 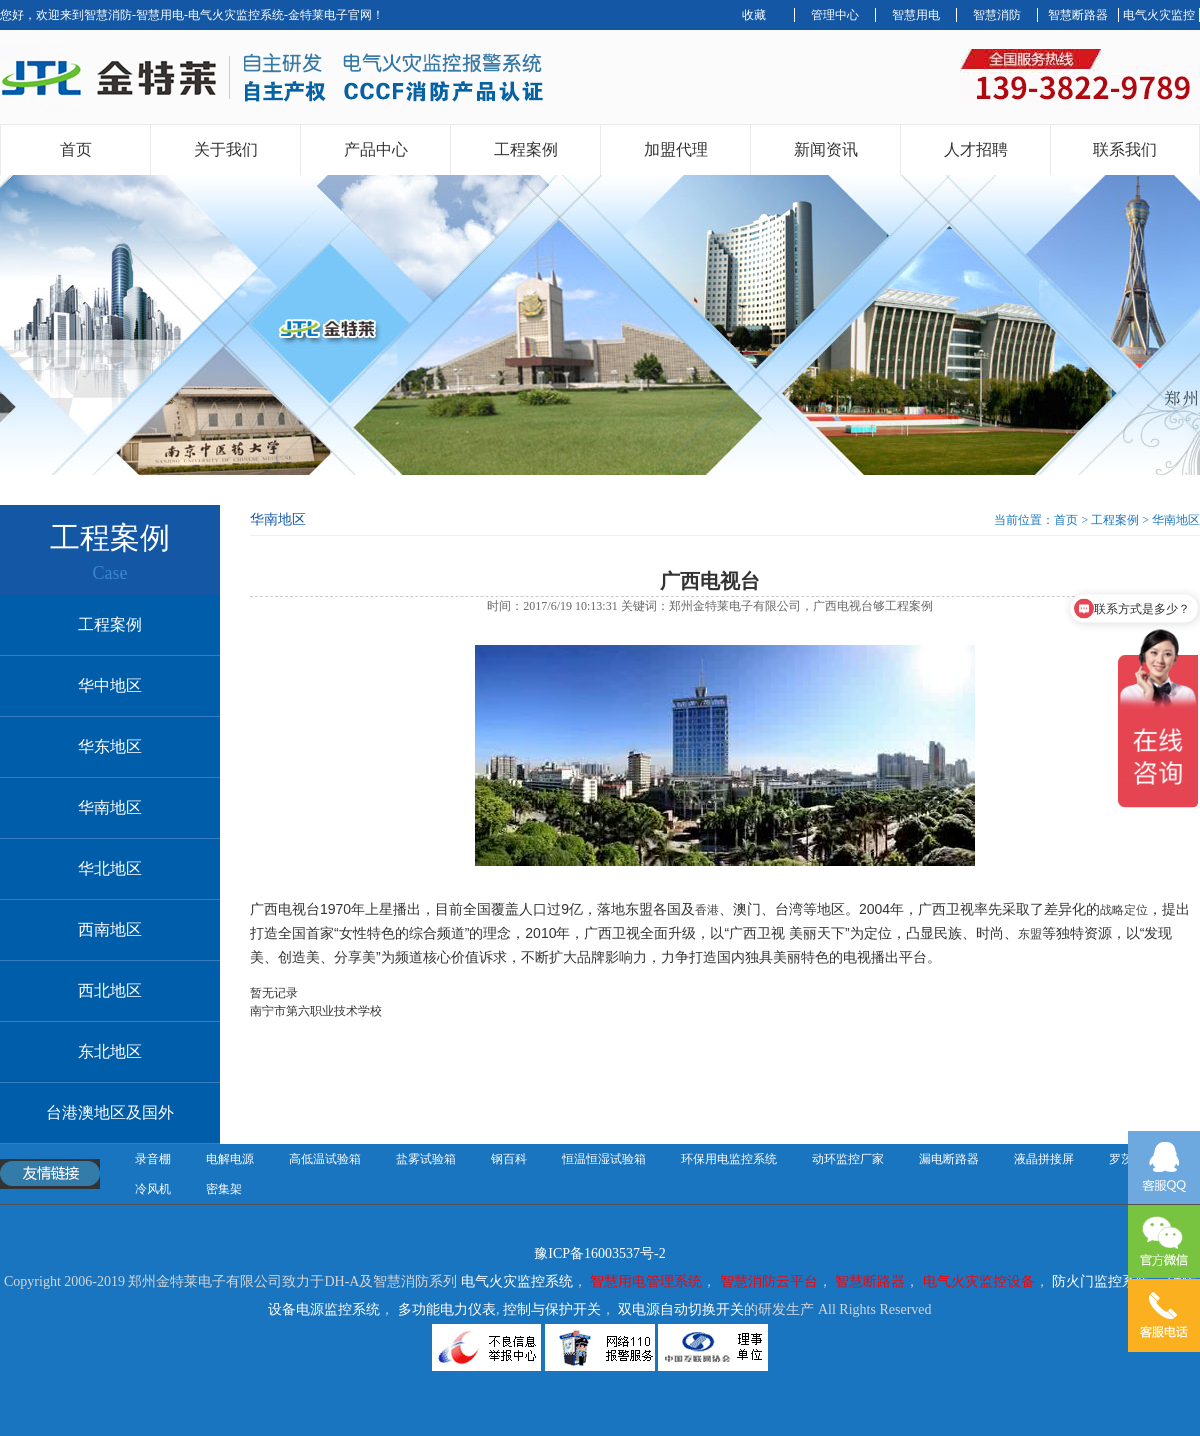 I want to click on 冷风机, so click(x=153, y=1189).